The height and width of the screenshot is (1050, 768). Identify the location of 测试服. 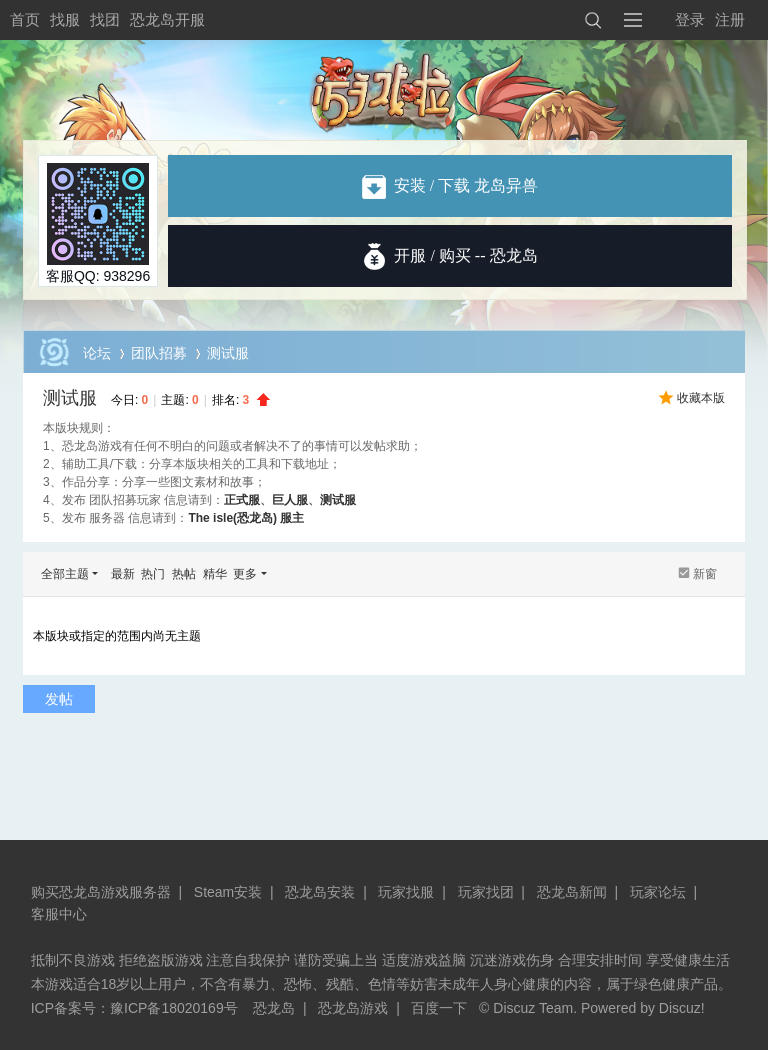
(70, 398).